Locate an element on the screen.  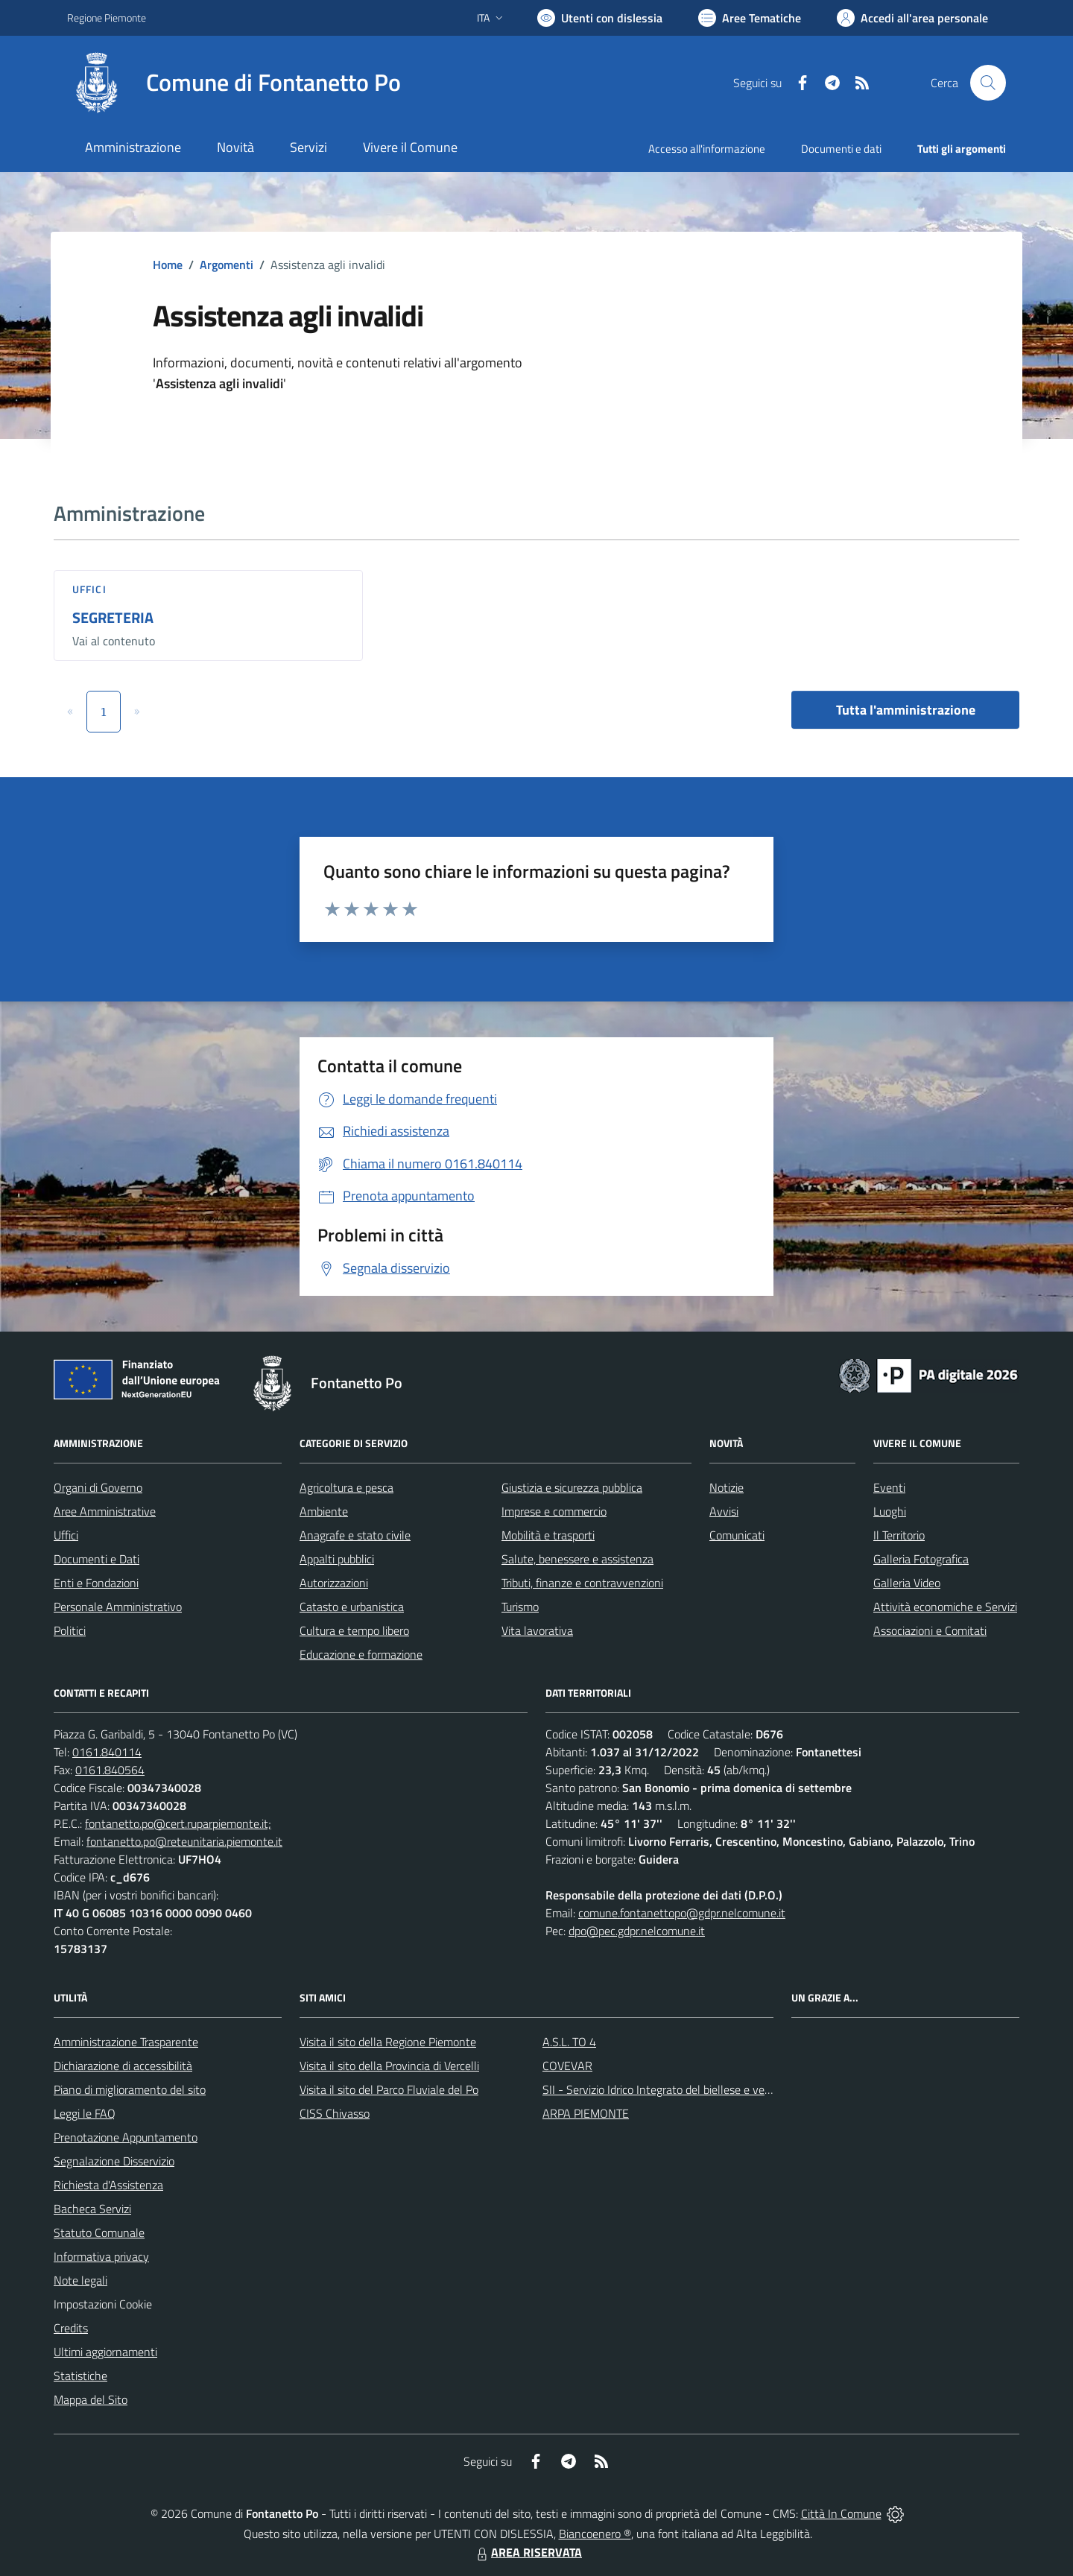
Catasto e urbanistica is located at coordinates (352, 1606).